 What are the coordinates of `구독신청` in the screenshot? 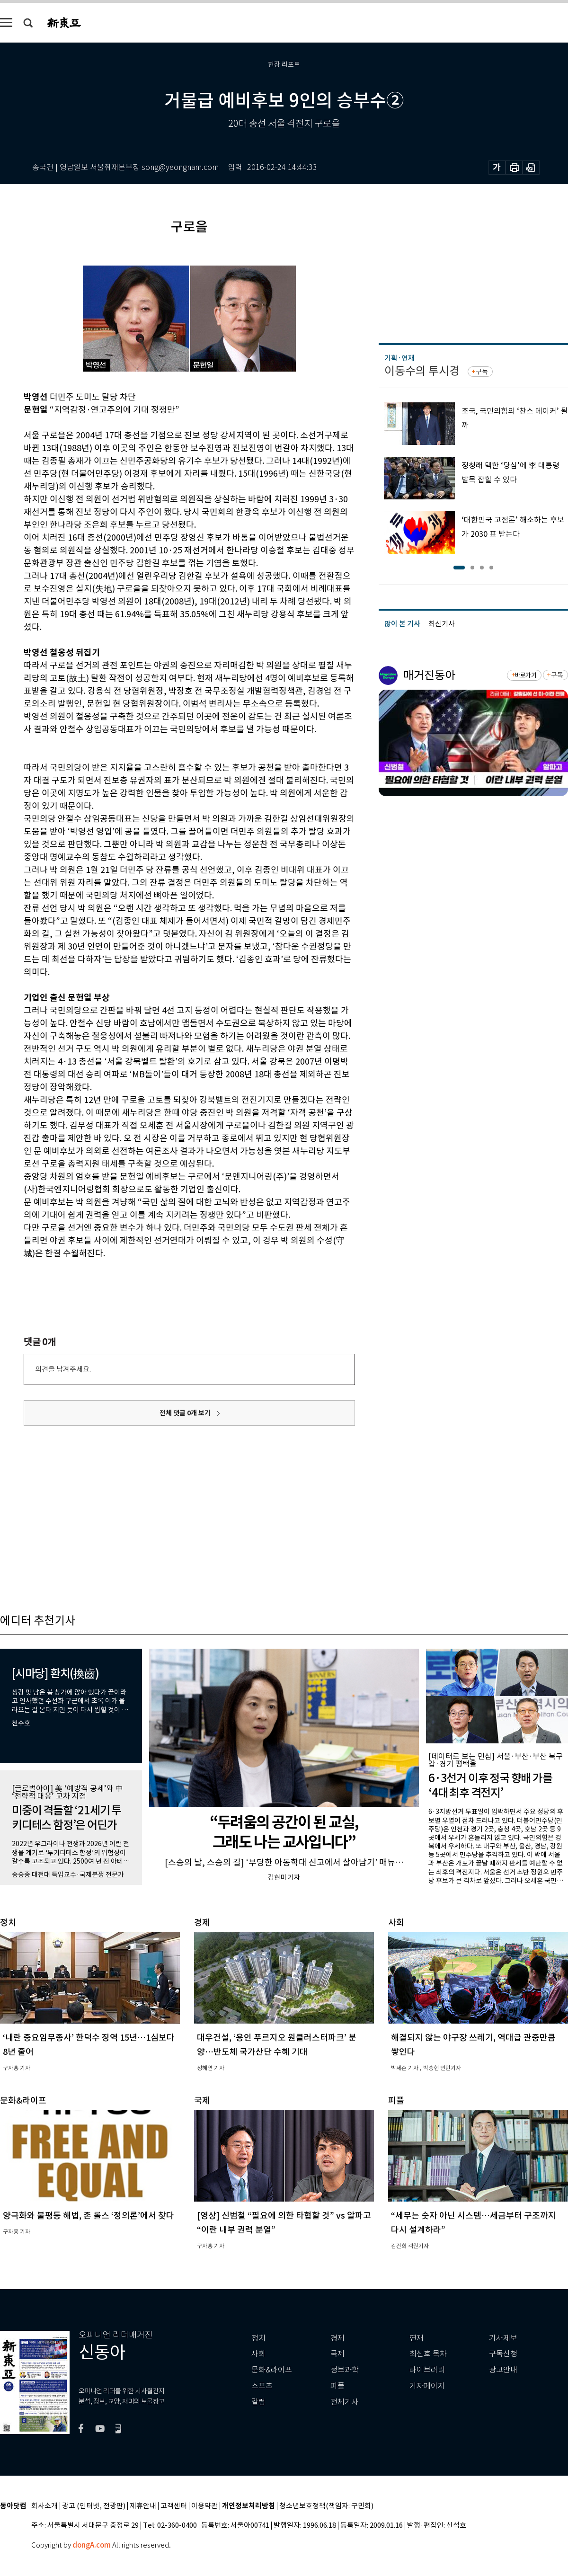 It's located at (503, 2353).